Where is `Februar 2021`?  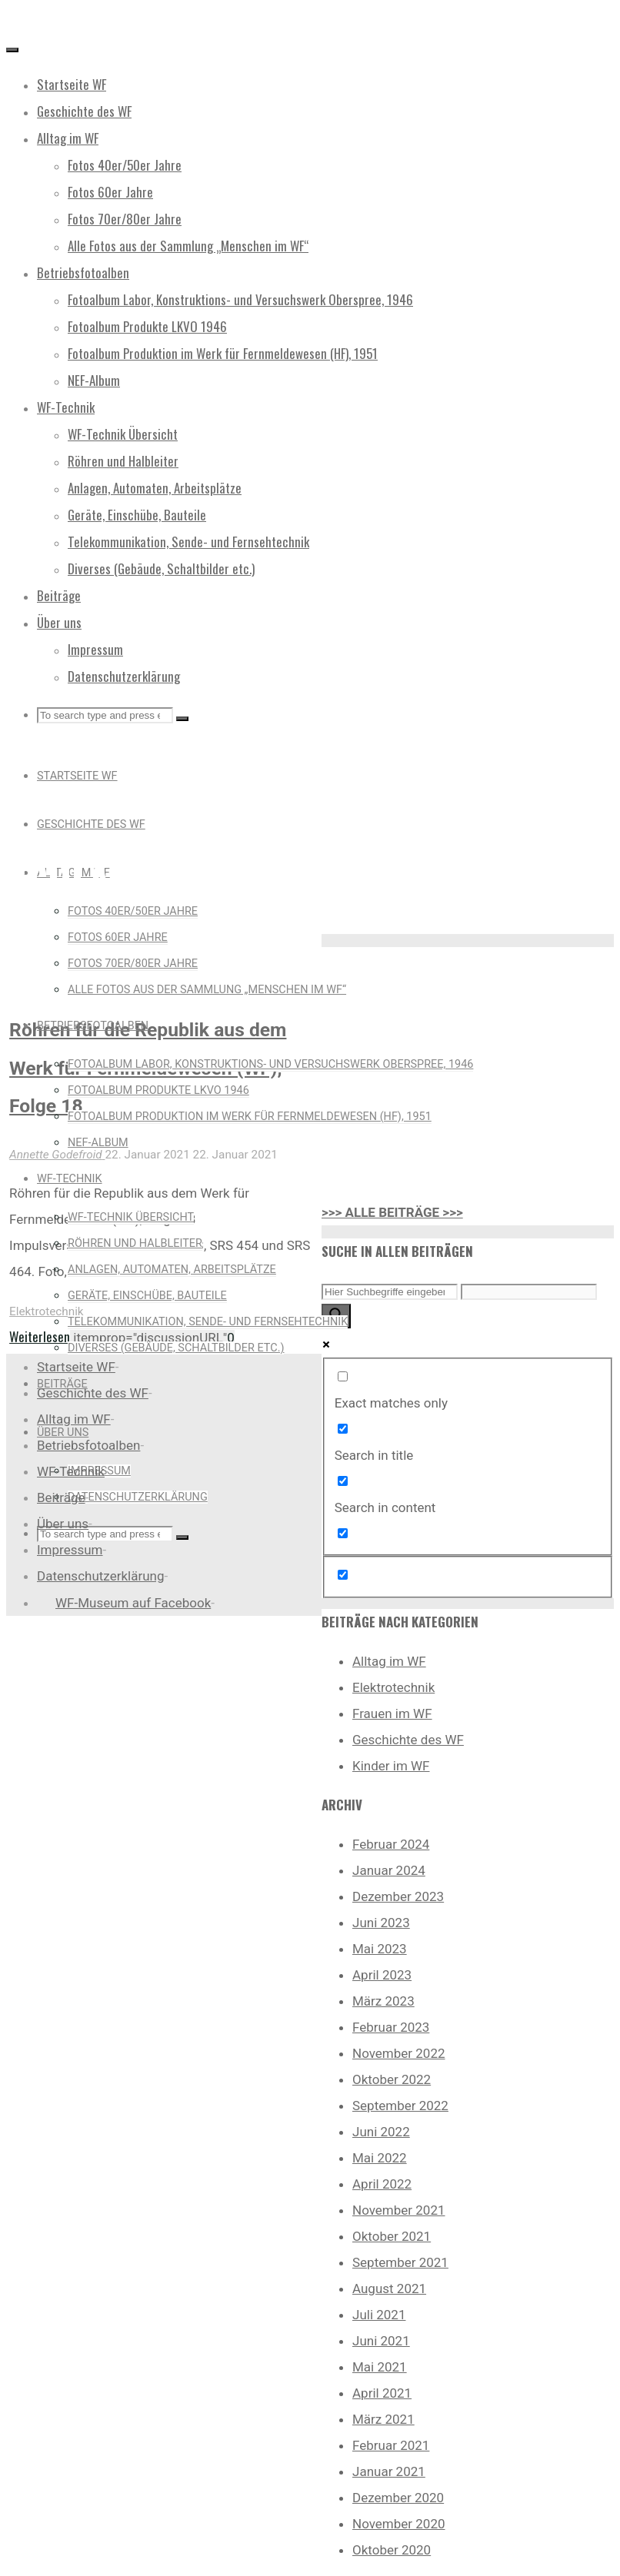
Februar 2021 is located at coordinates (390, 2445).